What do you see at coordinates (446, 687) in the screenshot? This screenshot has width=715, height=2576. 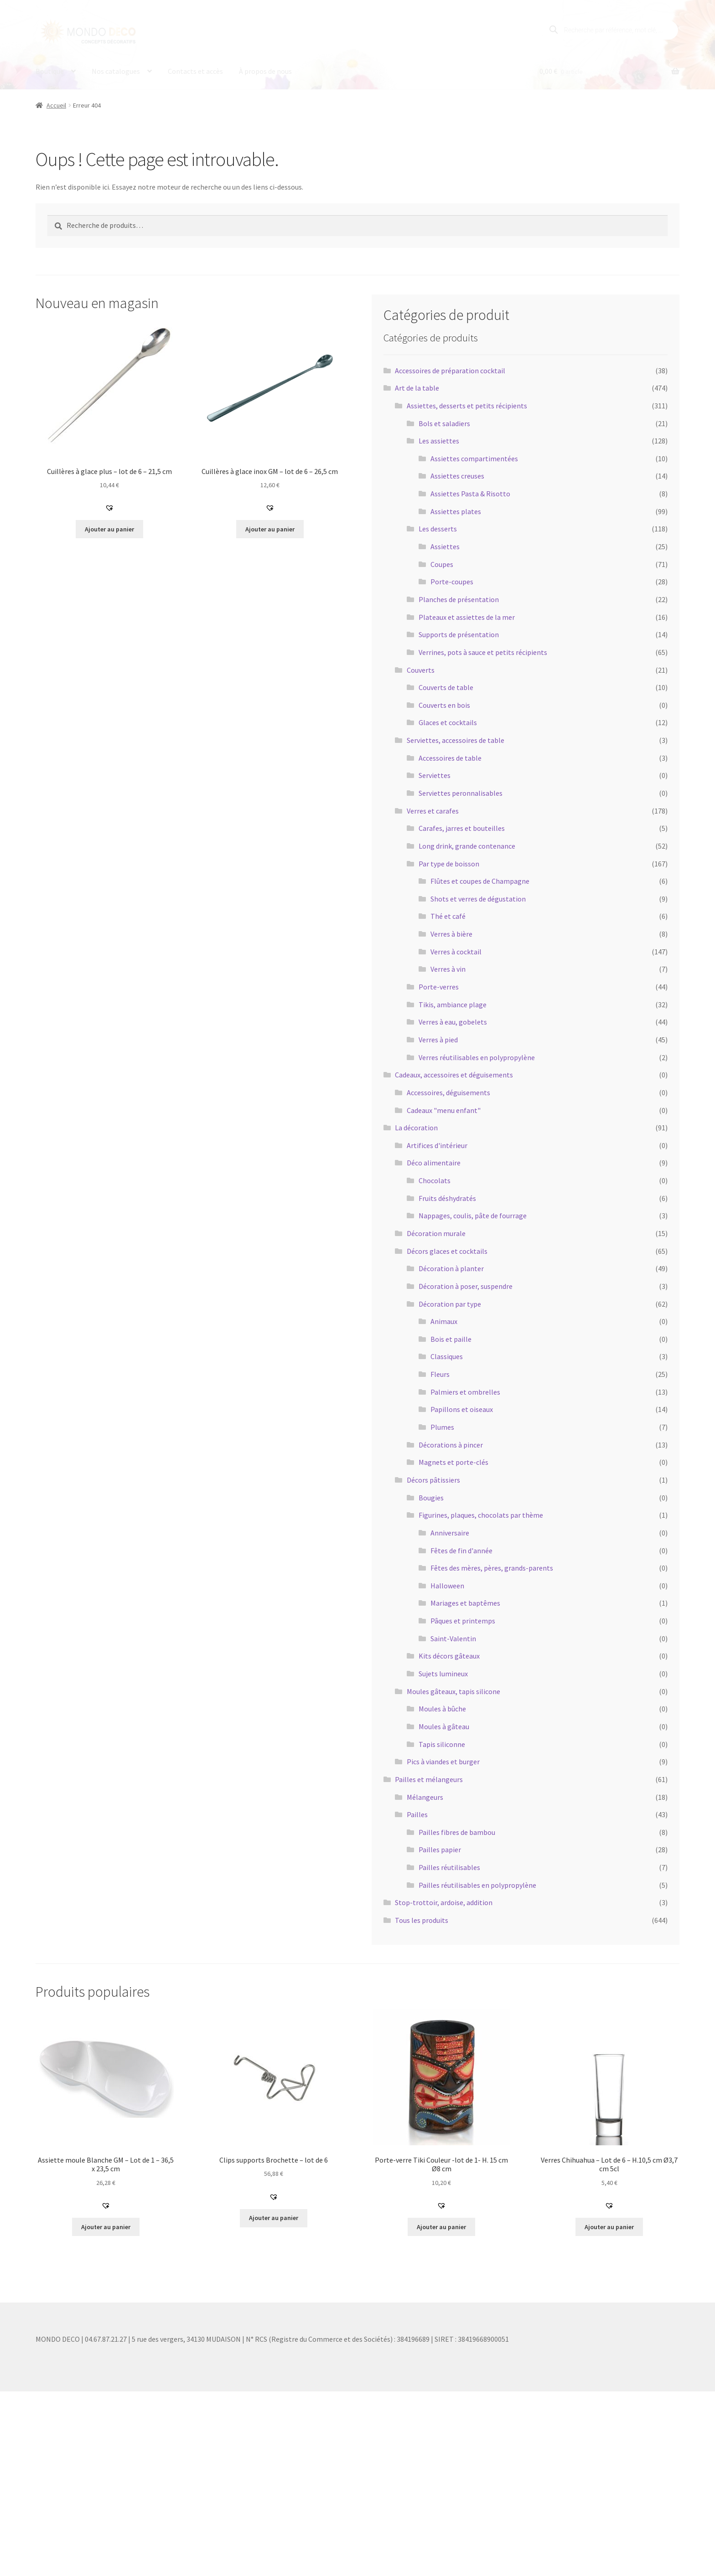 I see `Couverts de table` at bounding box center [446, 687].